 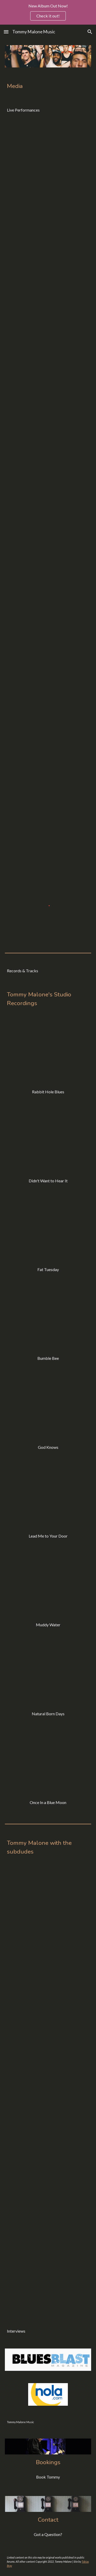 What do you see at coordinates (47, 1497) in the screenshot?
I see `[YouTube Video, Lead You To My Door]` at bounding box center [47, 1497].